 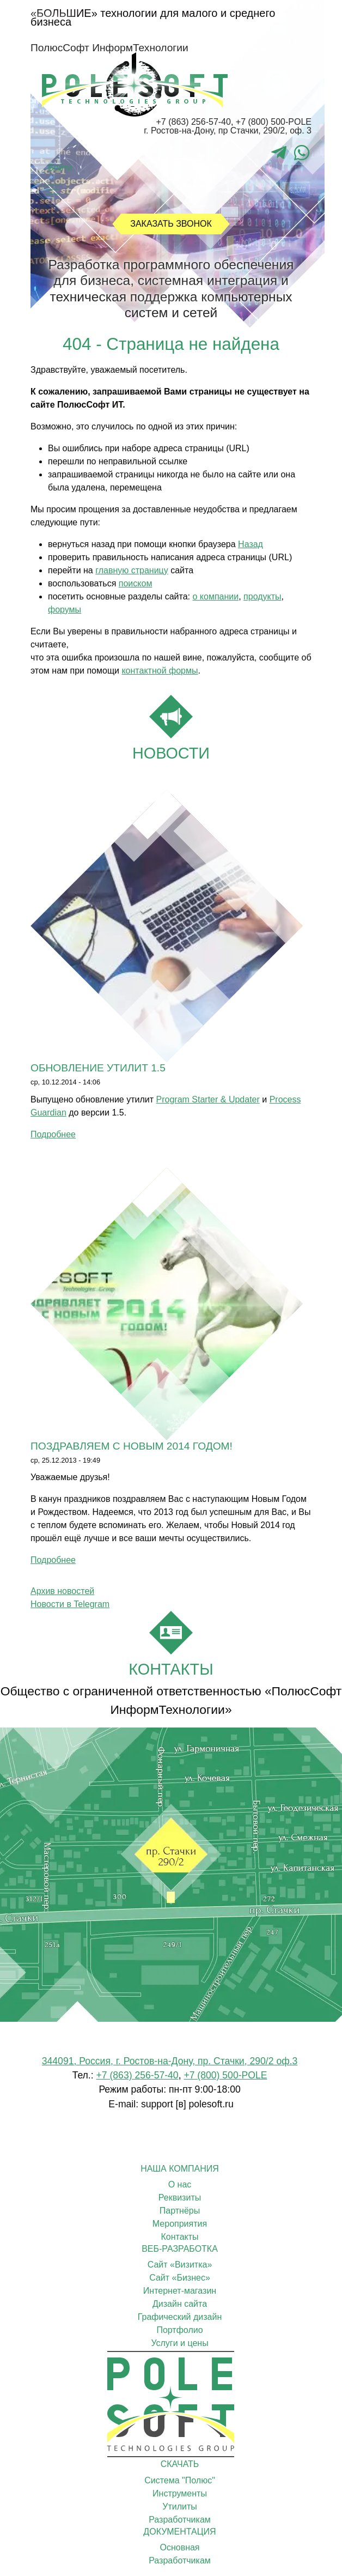 What do you see at coordinates (193, 121) in the screenshot?
I see `+7 (863) 256-57-40` at bounding box center [193, 121].